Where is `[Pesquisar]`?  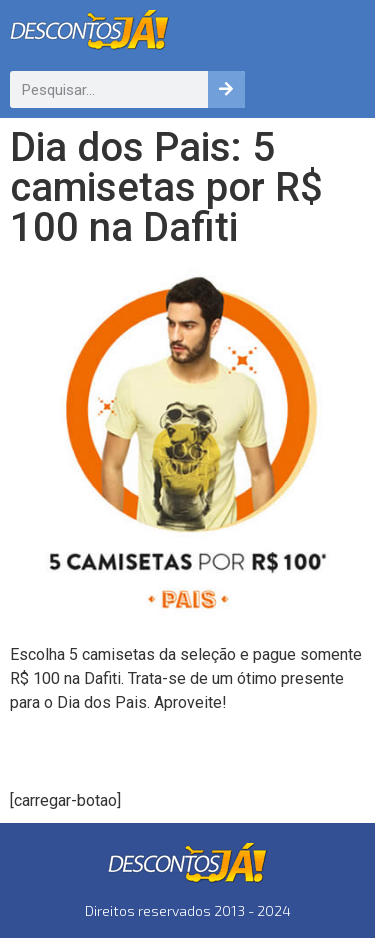 [Pesquisar] is located at coordinates (226, 89).